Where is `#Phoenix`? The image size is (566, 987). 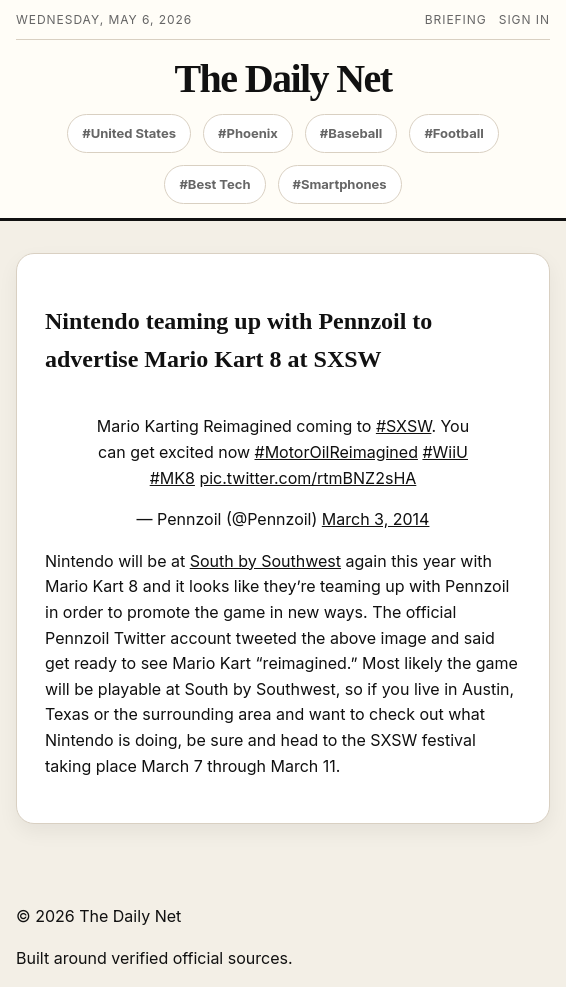 #Phoenix is located at coordinates (248, 133).